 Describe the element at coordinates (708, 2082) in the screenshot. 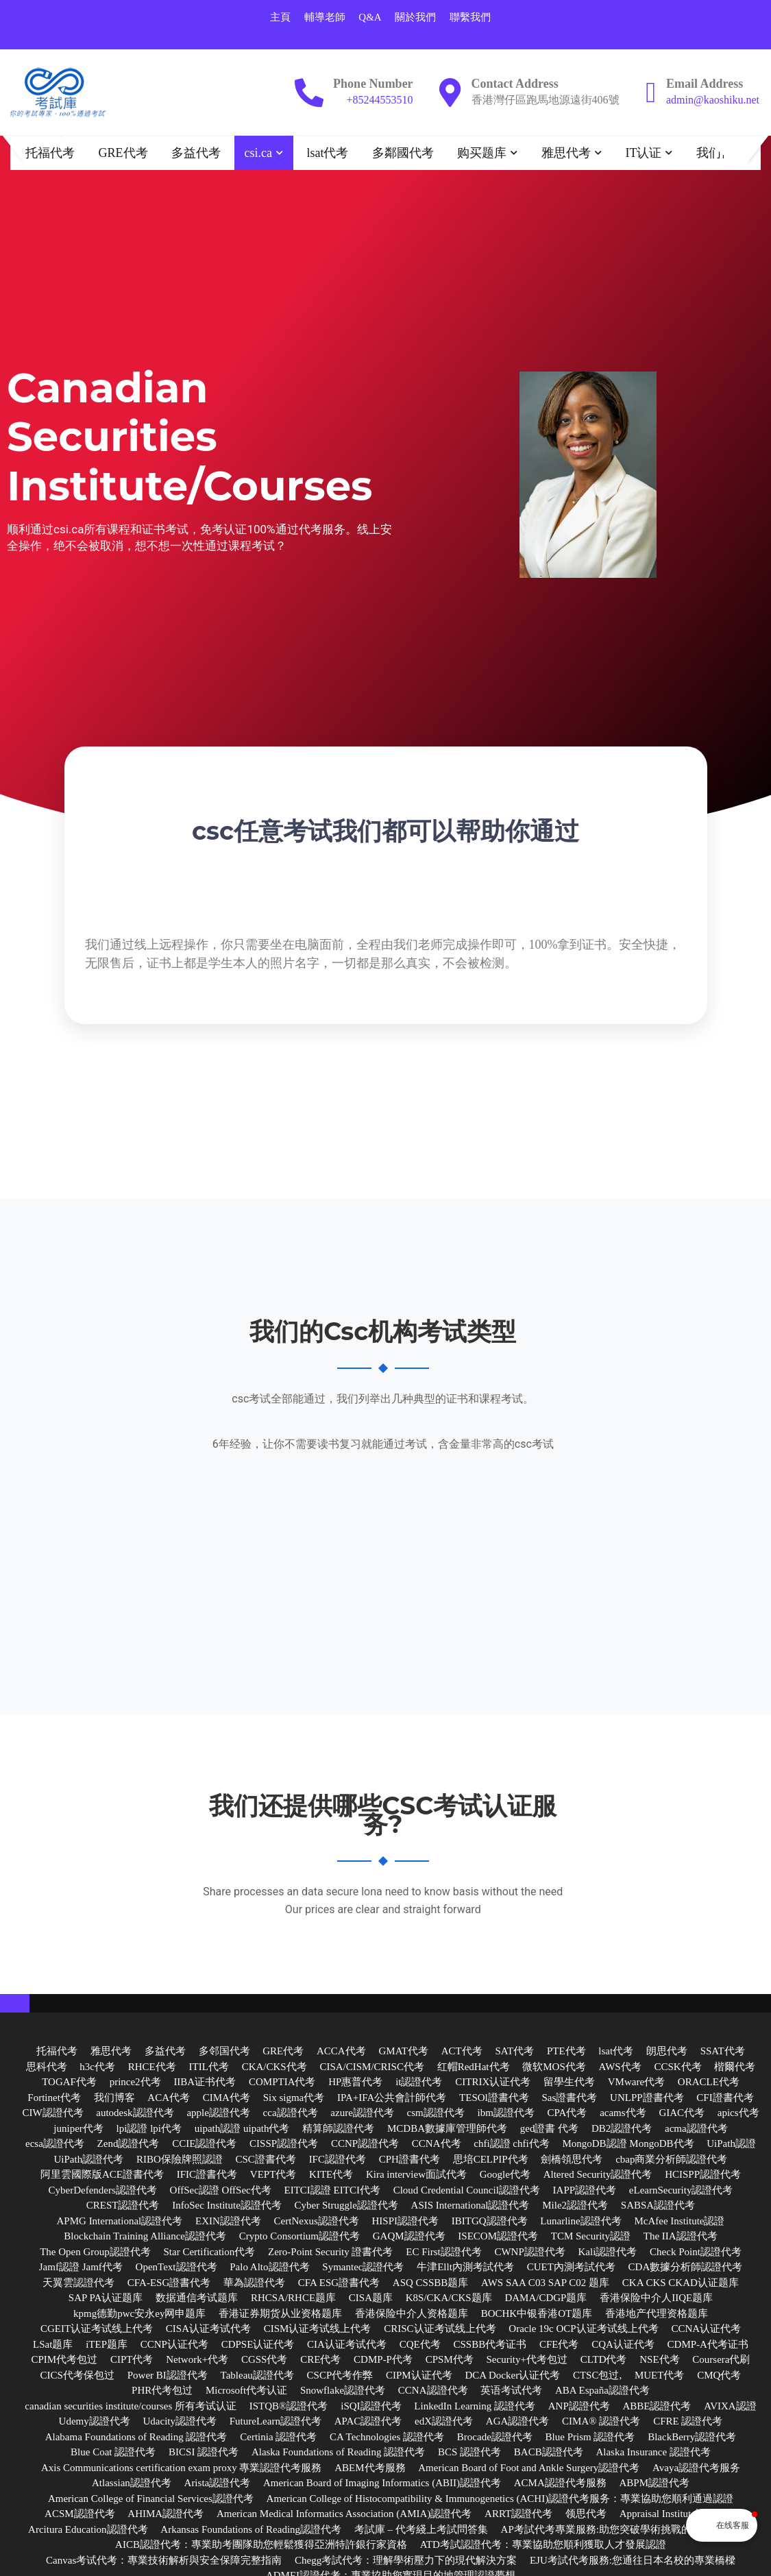

I see `ORACLE代考` at that location.